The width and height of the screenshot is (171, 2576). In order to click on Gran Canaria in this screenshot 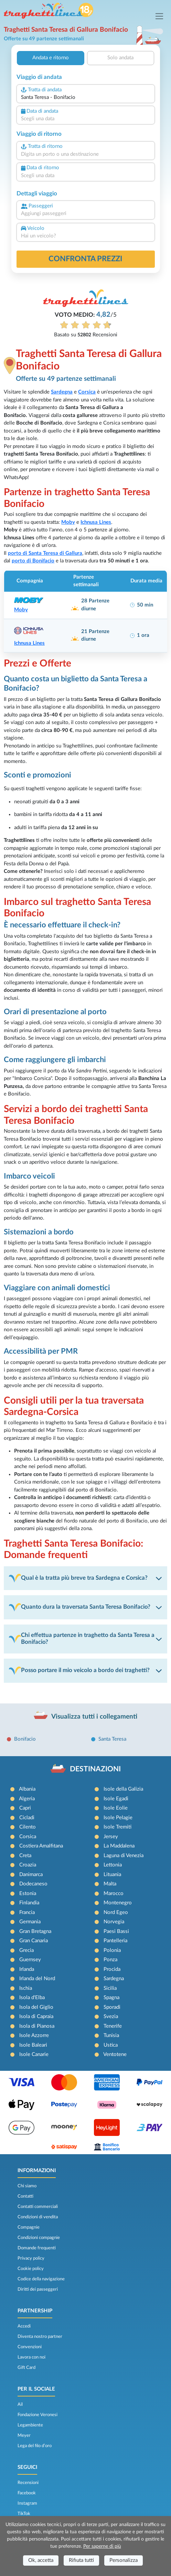, I will do `click(33, 1940)`.